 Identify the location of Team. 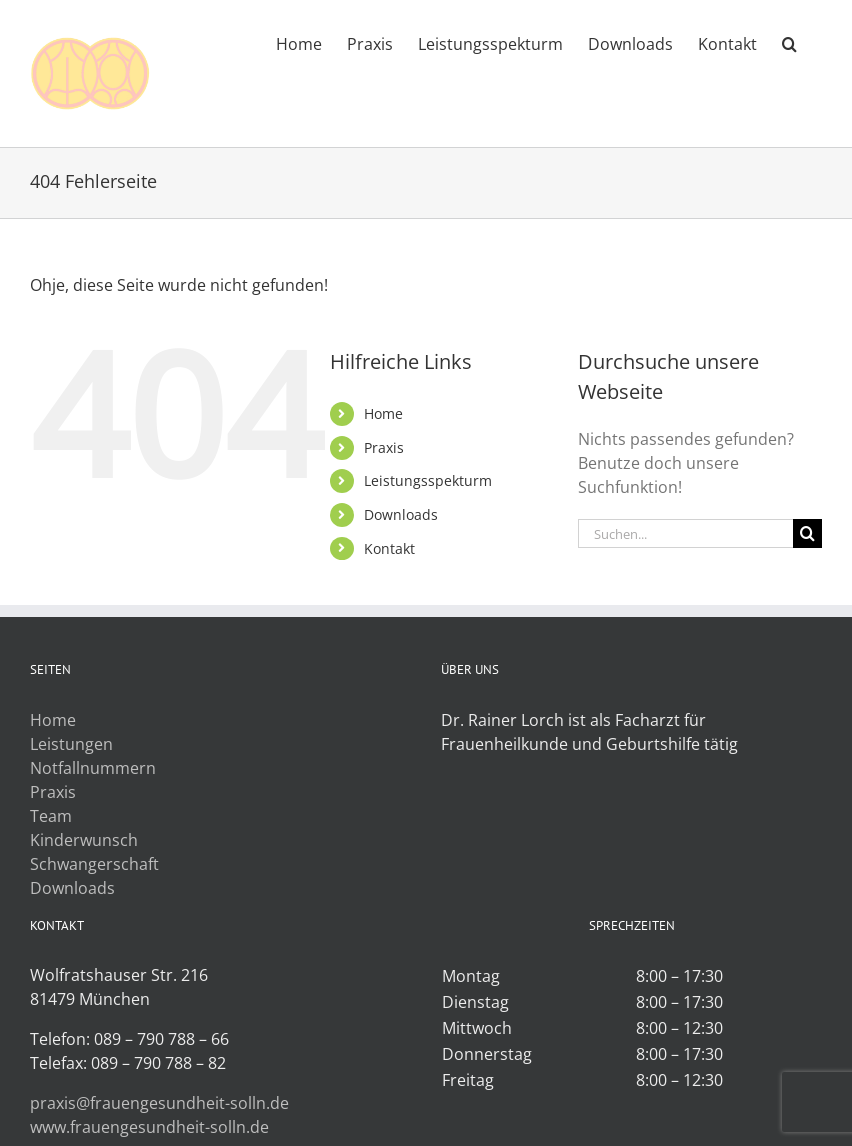
(51, 816).